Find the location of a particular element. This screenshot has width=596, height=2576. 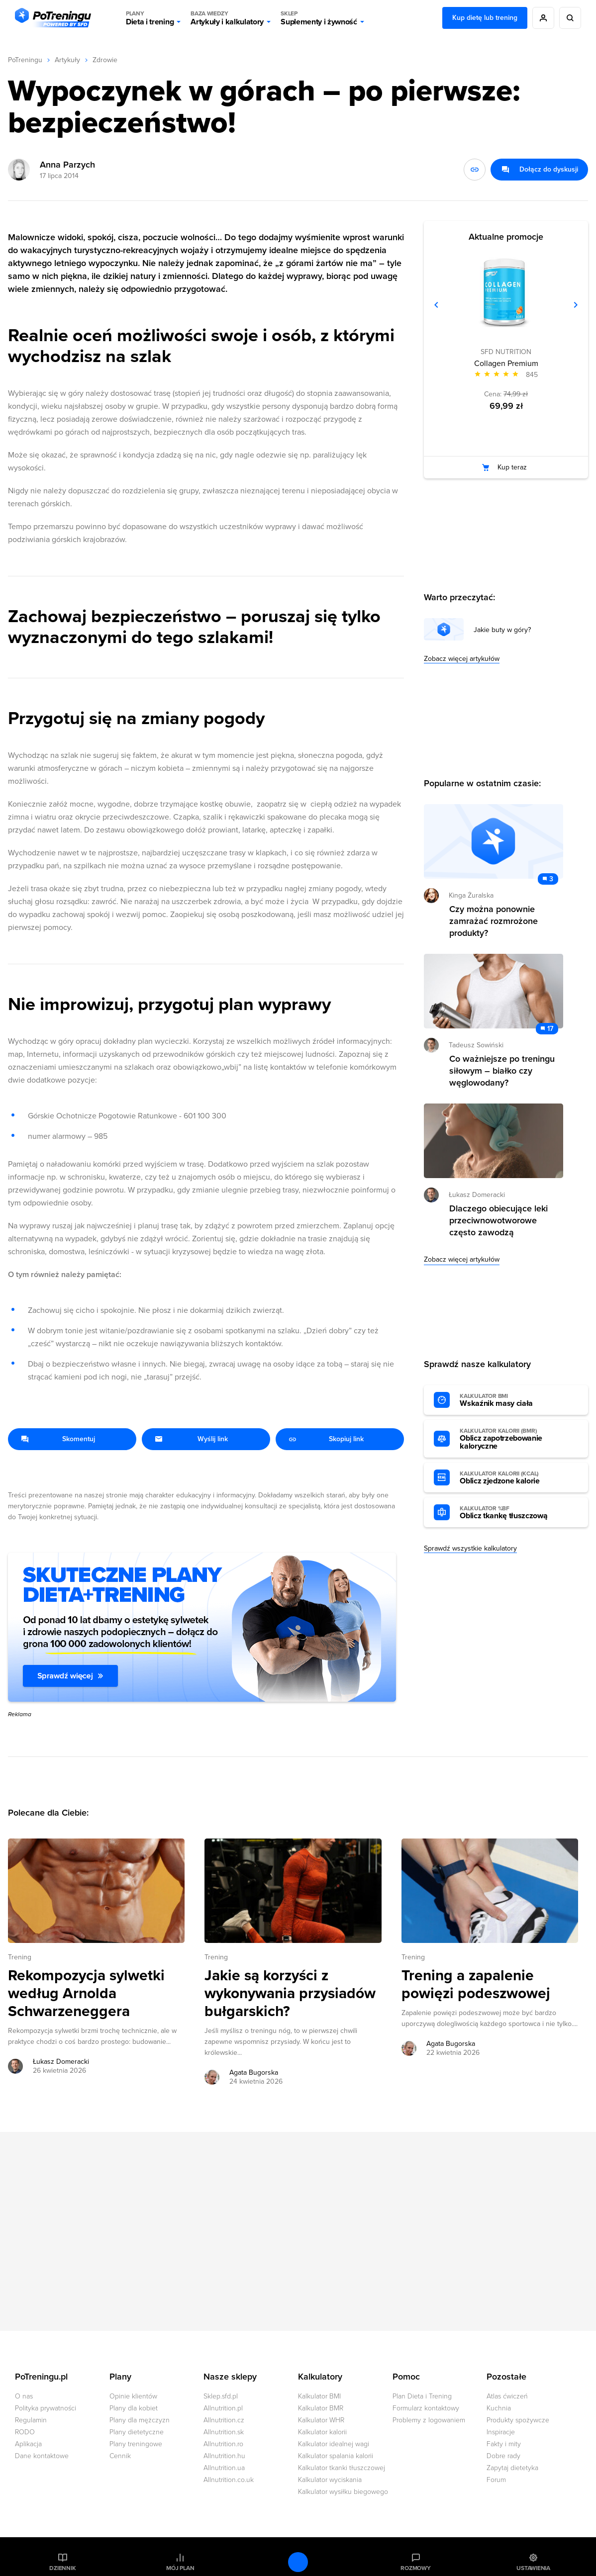

Kalkulator WHR is located at coordinates (321, 2420).